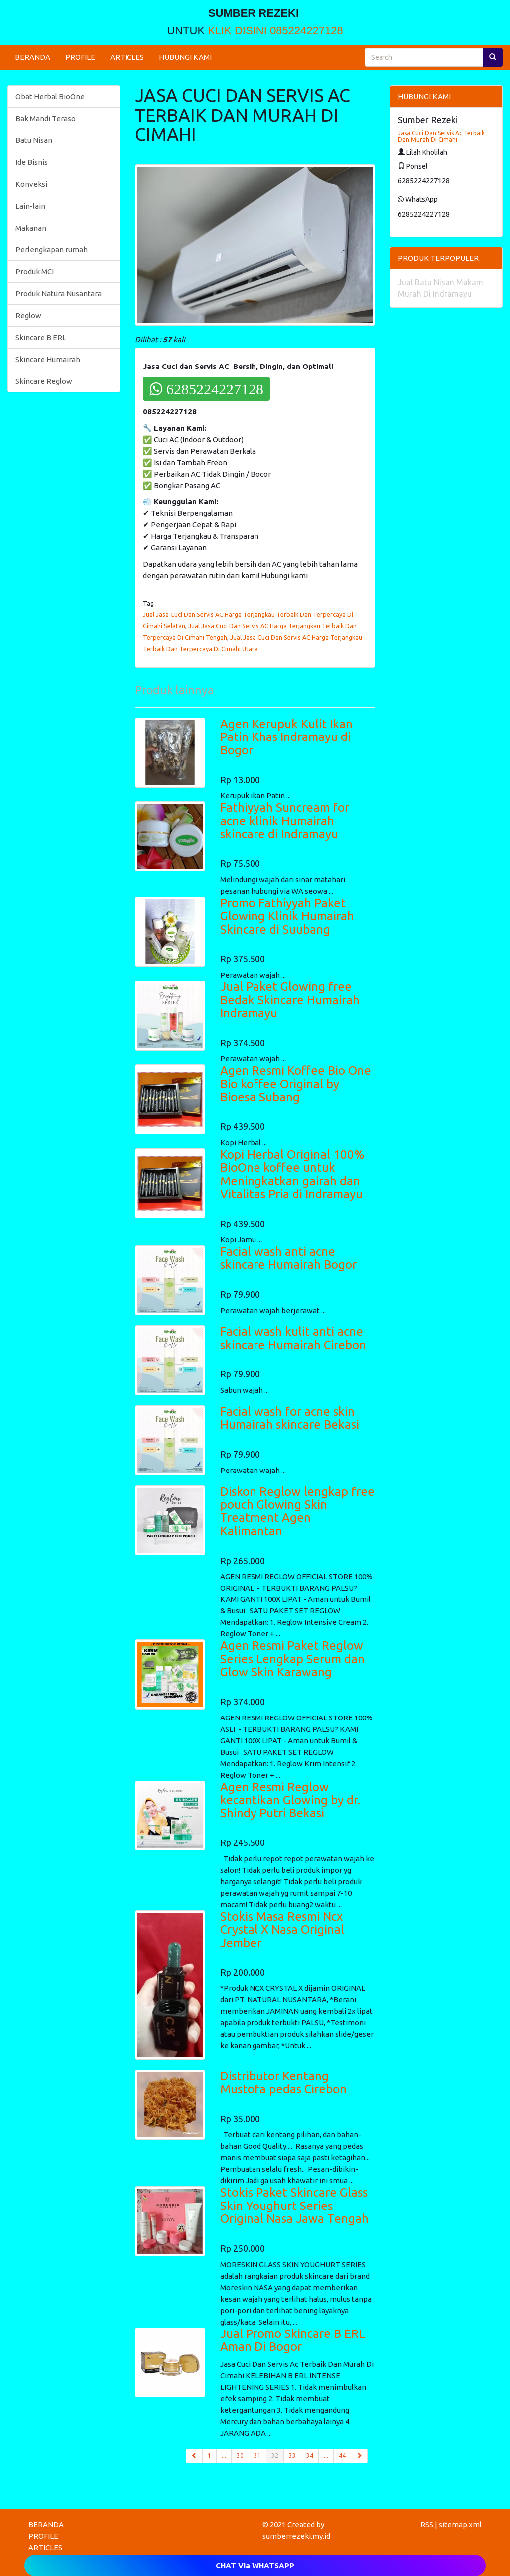 This screenshot has width=510, height=2576. I want to click on Batu Nisan, so click(33, 140).